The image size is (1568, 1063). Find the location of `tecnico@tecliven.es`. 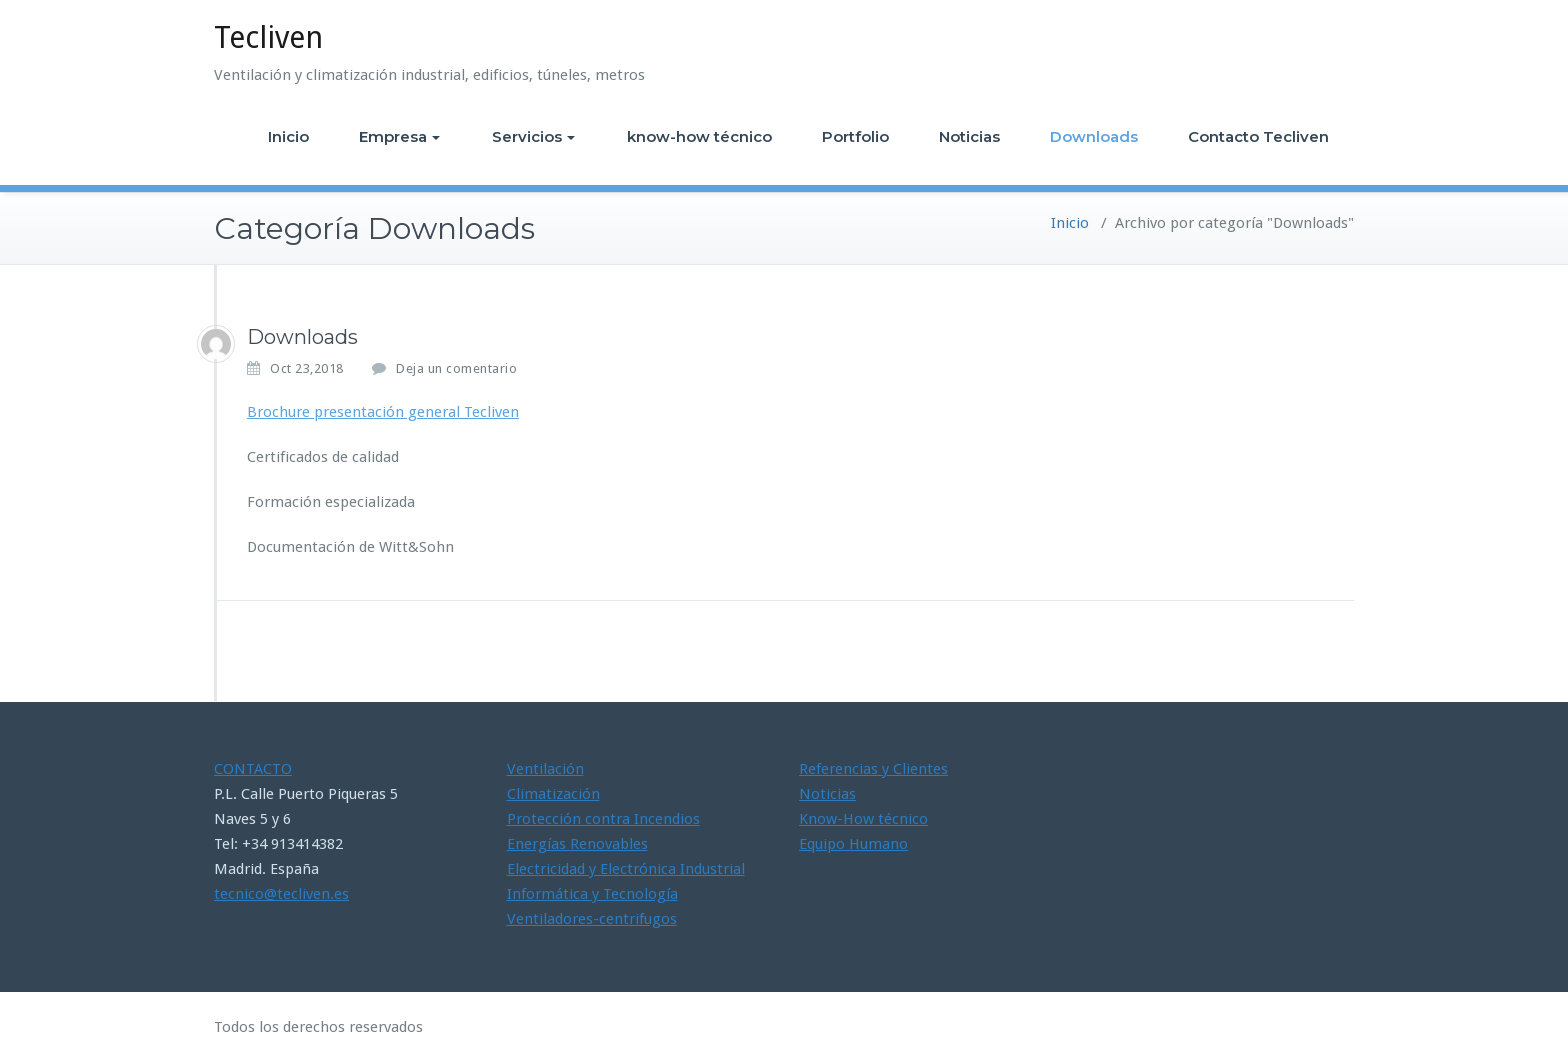

tecnico@tecliven.es is located at coordinates (281, 894).